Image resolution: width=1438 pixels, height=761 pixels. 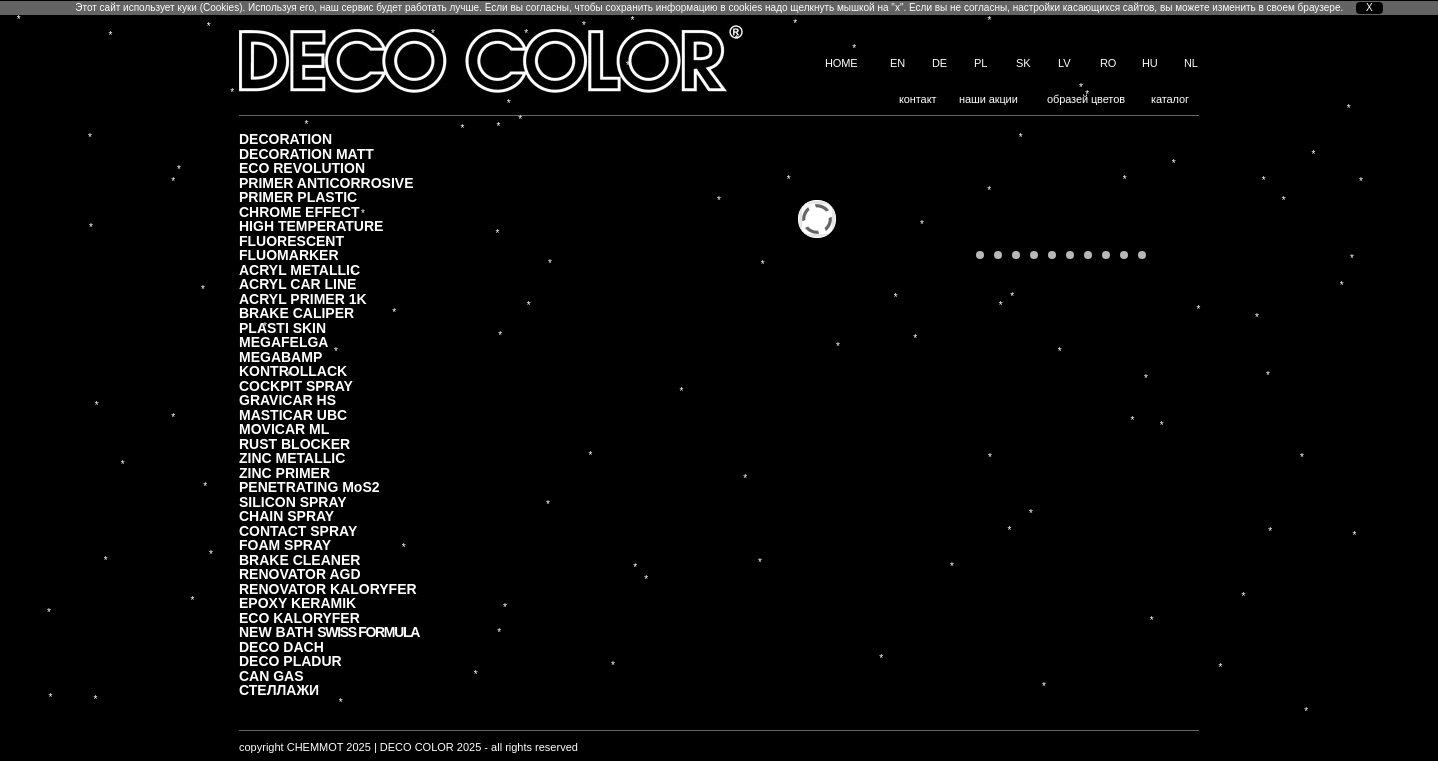 What do you see at coordinates (980, 63) in the screenshot?
I see `PL` at bounding box center [980, 63].